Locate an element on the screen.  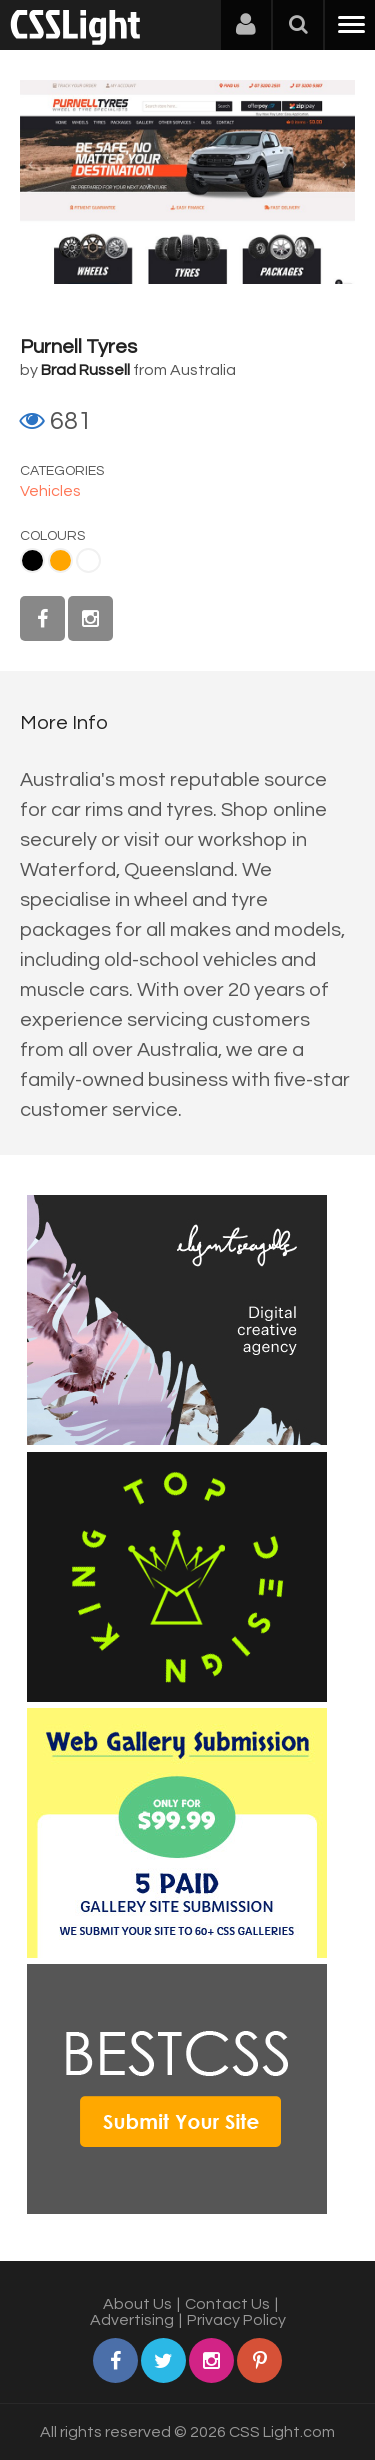
About Us is located at coordinates (137, 2304).